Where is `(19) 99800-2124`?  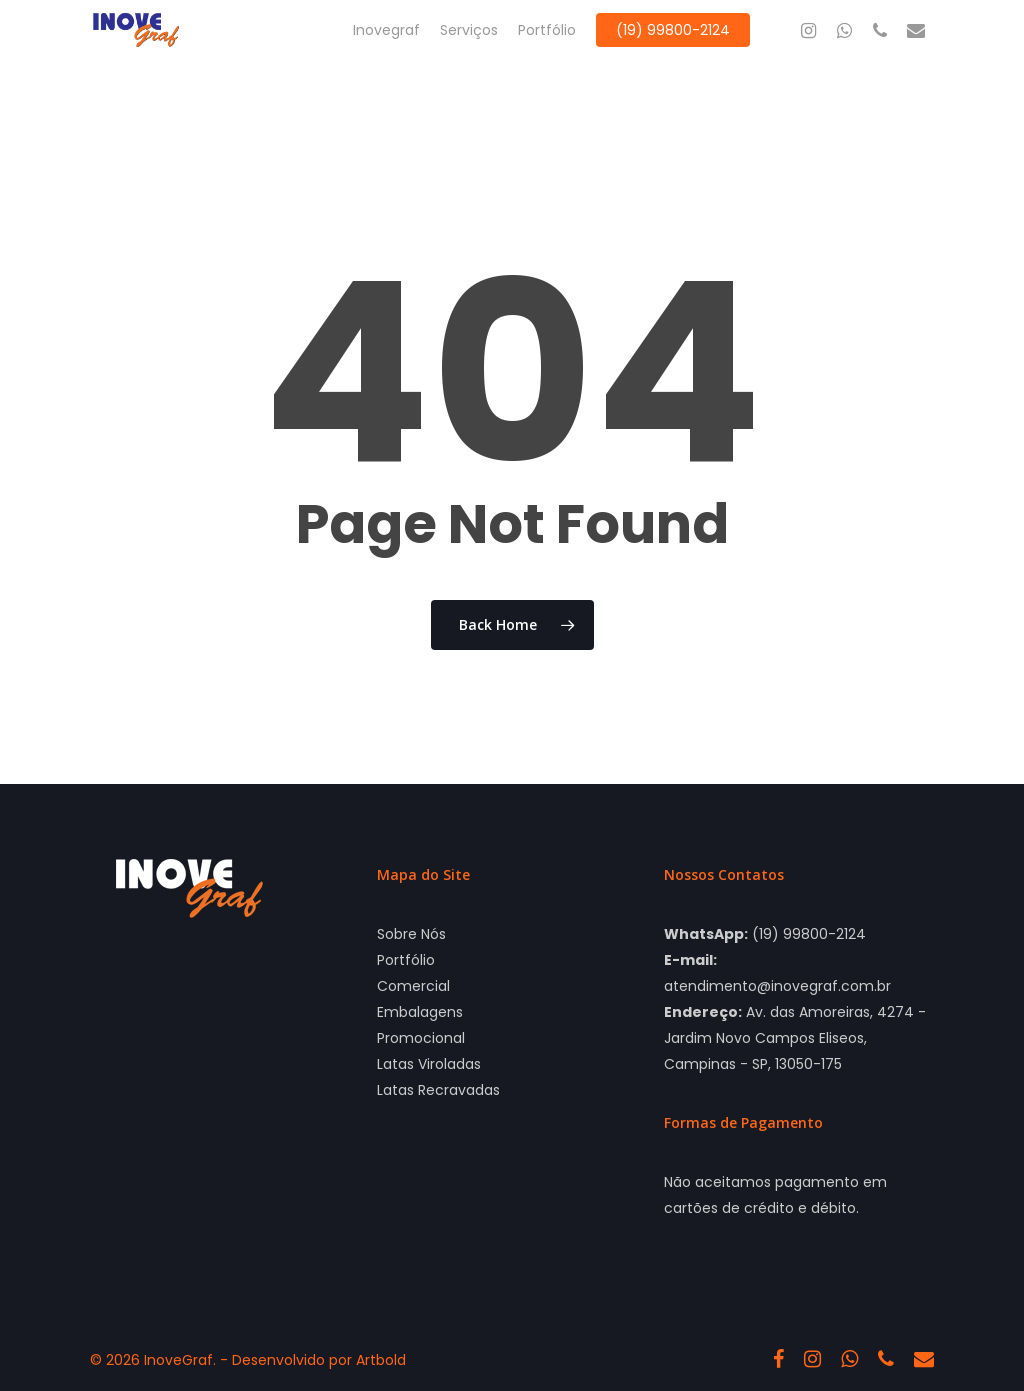
(19) 99800-2124 is located at coordinates (809, 934).